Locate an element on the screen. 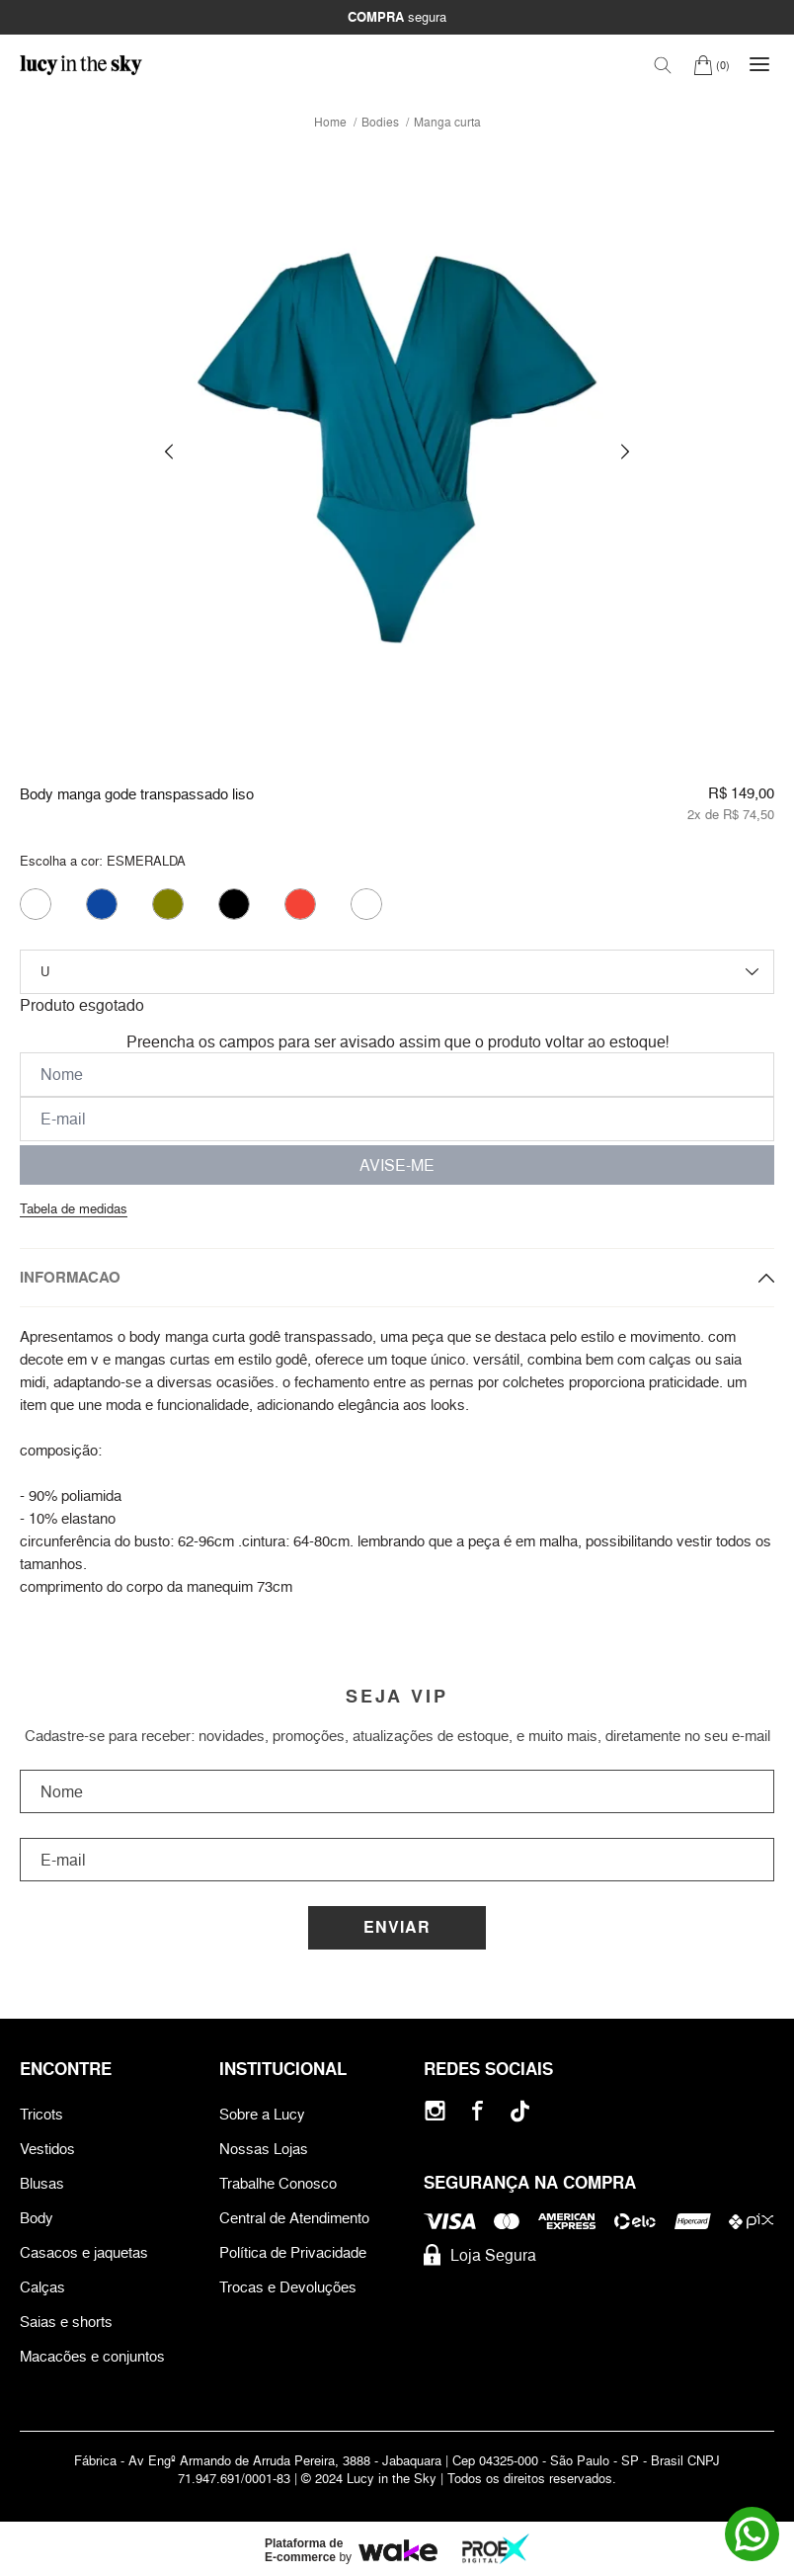 The width and height of the screenshot is (794, 2576). Tabela de medidas is located at coordinates (73, 1208).